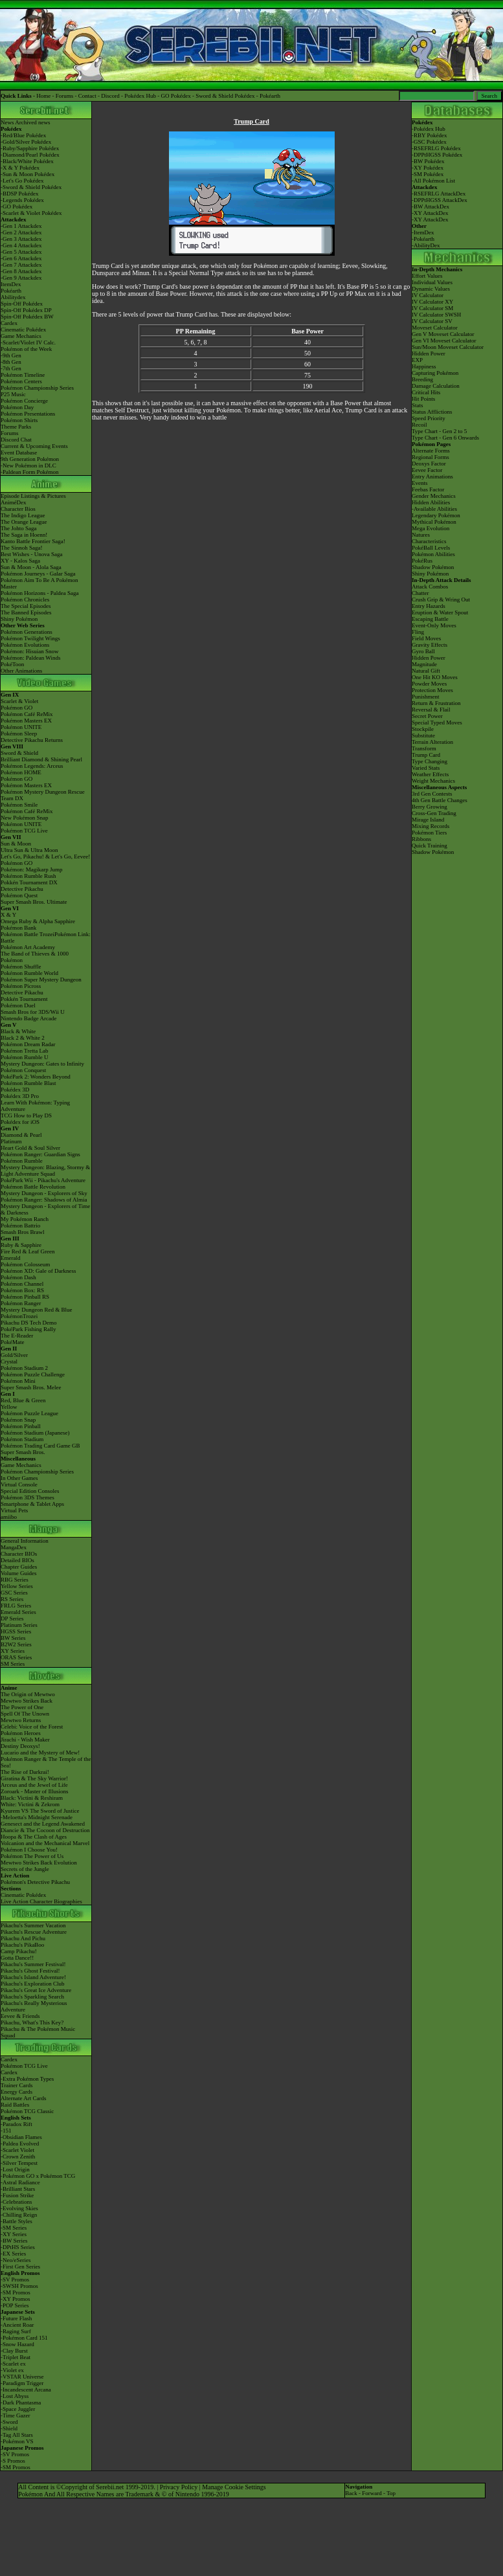  What do you see at coordinates (30, 1148) in the screenshot?
I see `Heart Gold & Soul Silver` at bounding box center [30, 1148].